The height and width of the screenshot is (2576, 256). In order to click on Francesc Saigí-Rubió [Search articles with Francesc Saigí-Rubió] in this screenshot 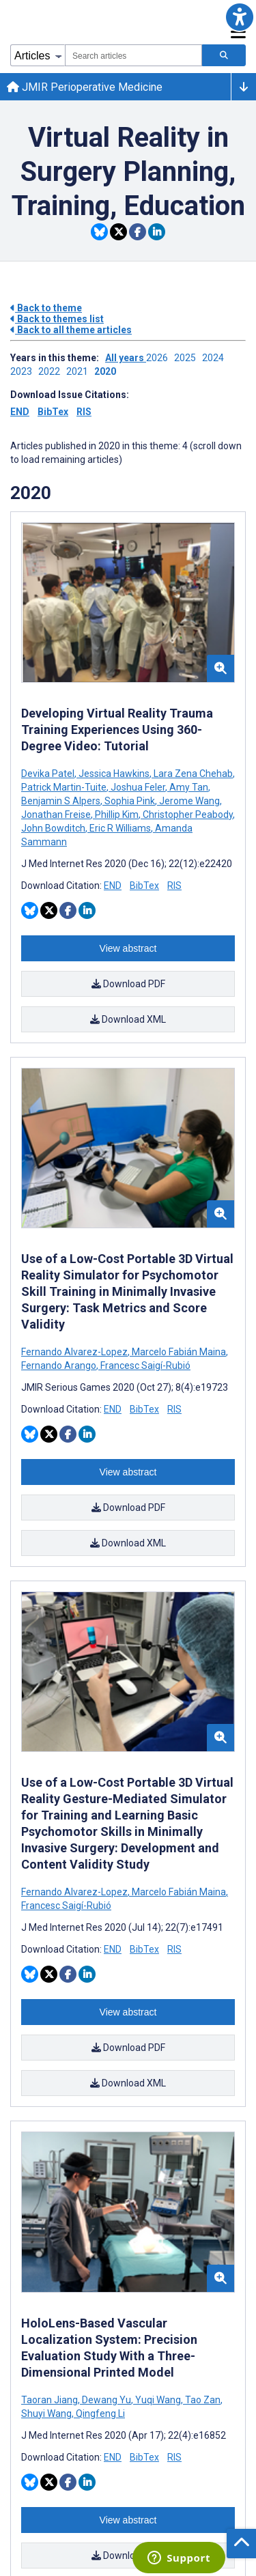, I will do `click(144, 1365)`.